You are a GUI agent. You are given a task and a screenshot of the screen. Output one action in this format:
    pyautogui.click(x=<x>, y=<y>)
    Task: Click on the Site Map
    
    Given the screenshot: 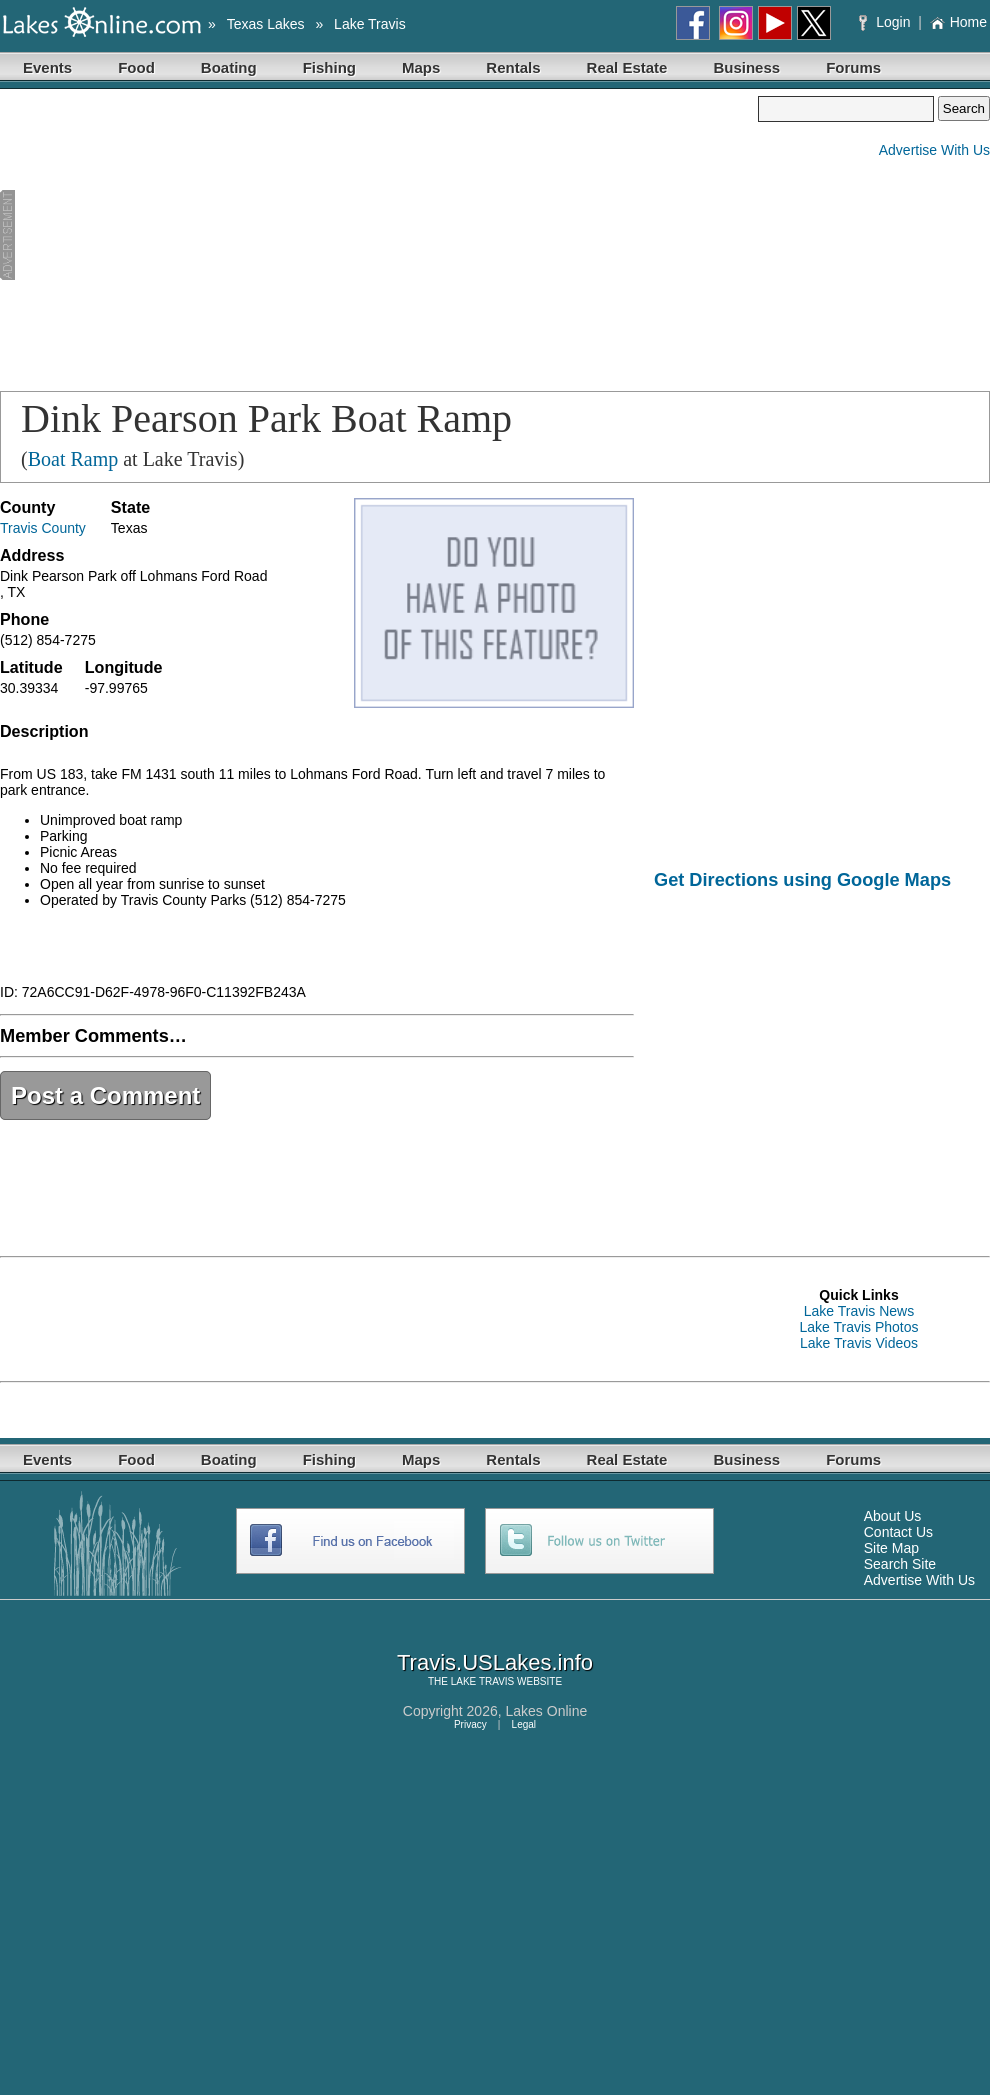 What is the action you would take?
    pyautogui.click(x=891, y=1548)
    